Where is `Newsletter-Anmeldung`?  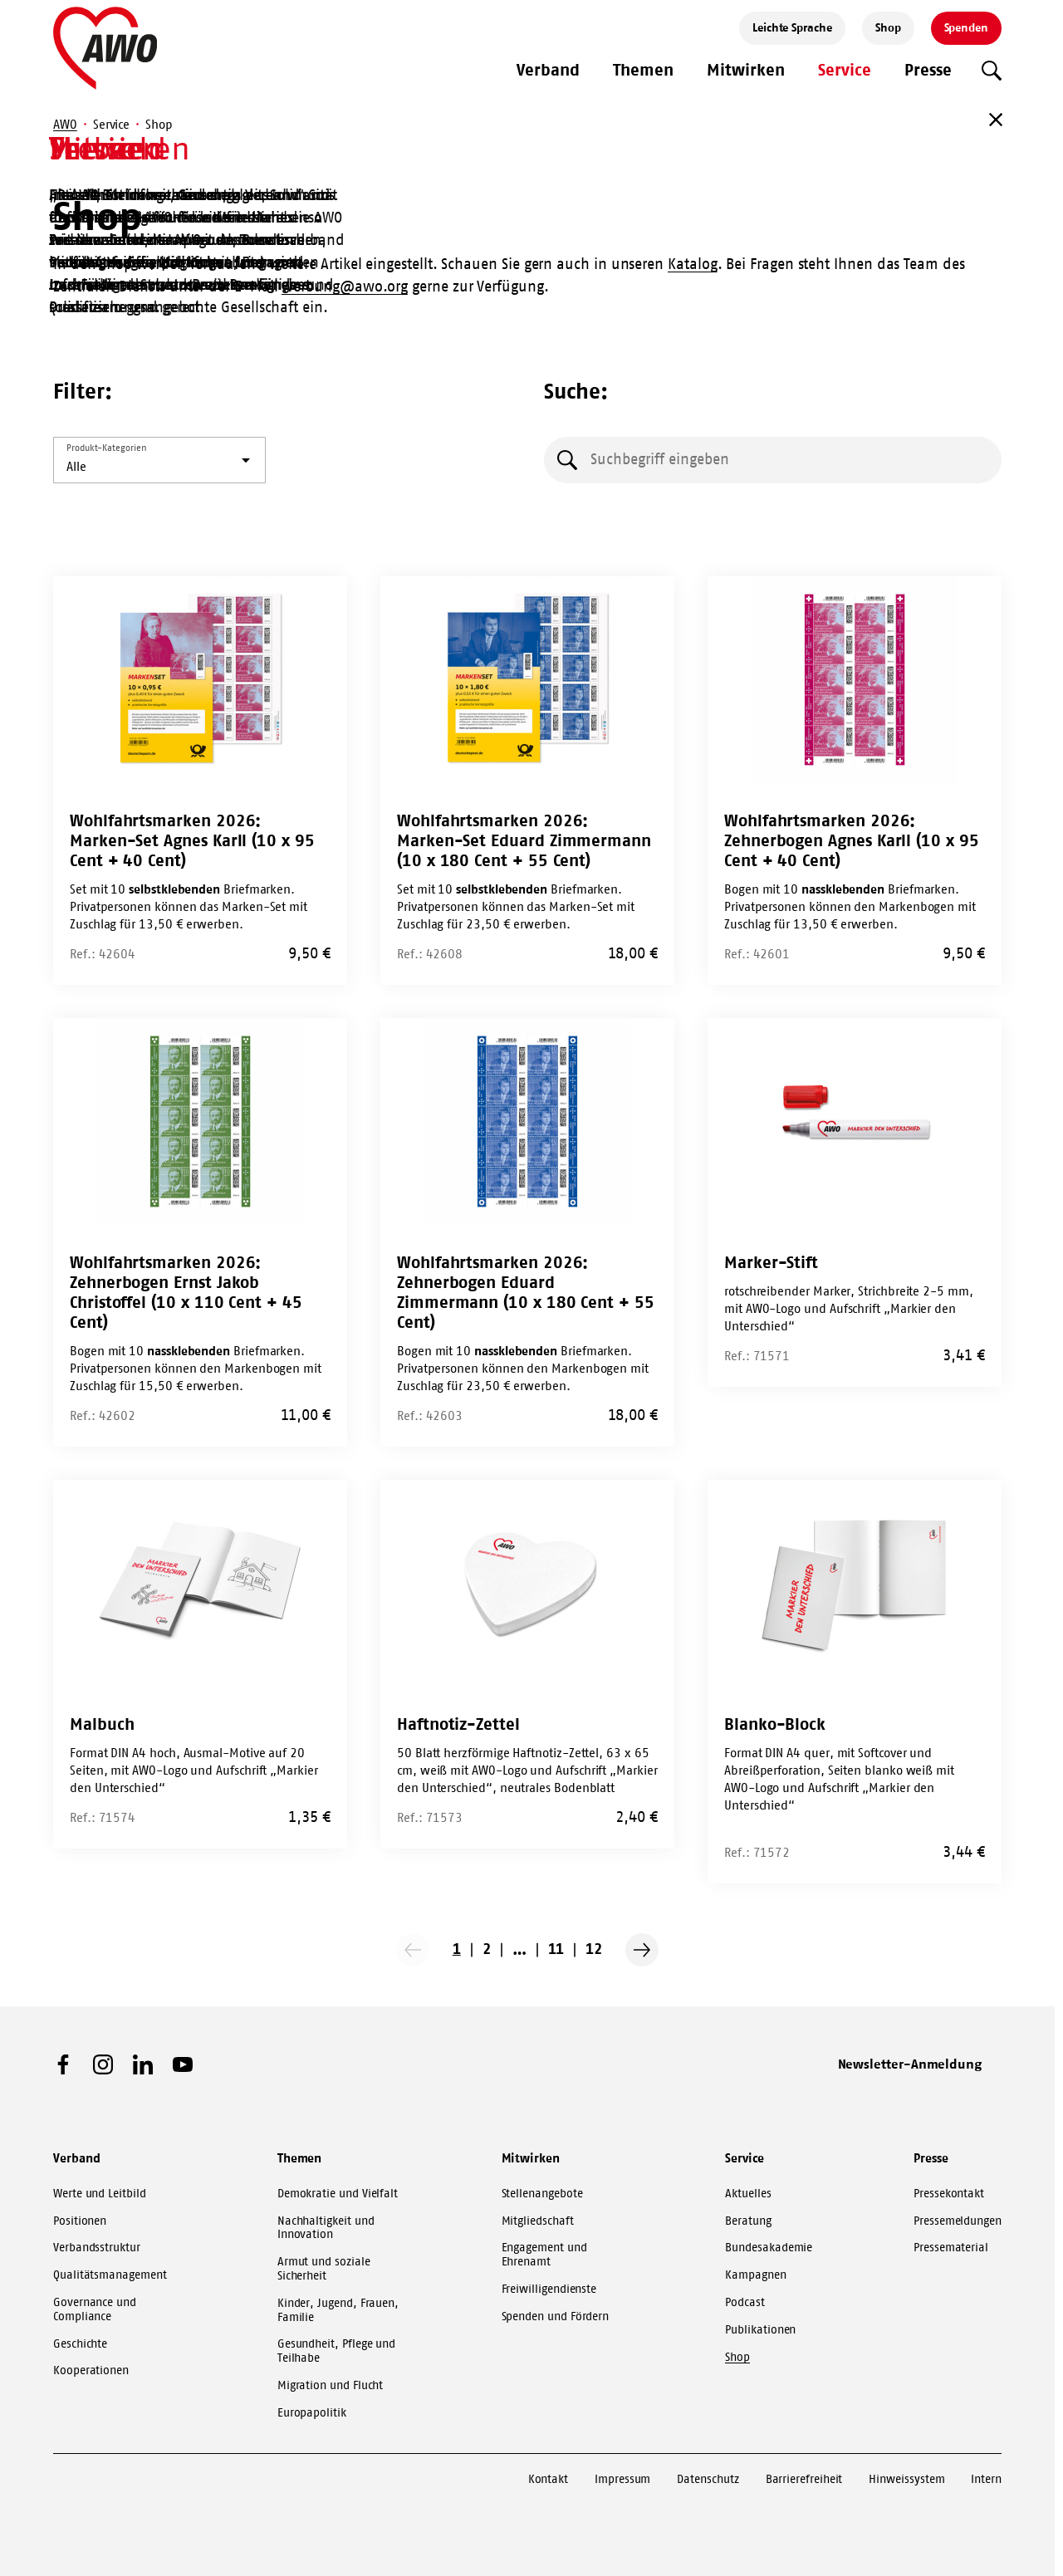 Newsletter-Anmeldung is located at coordinates (910, 2063).